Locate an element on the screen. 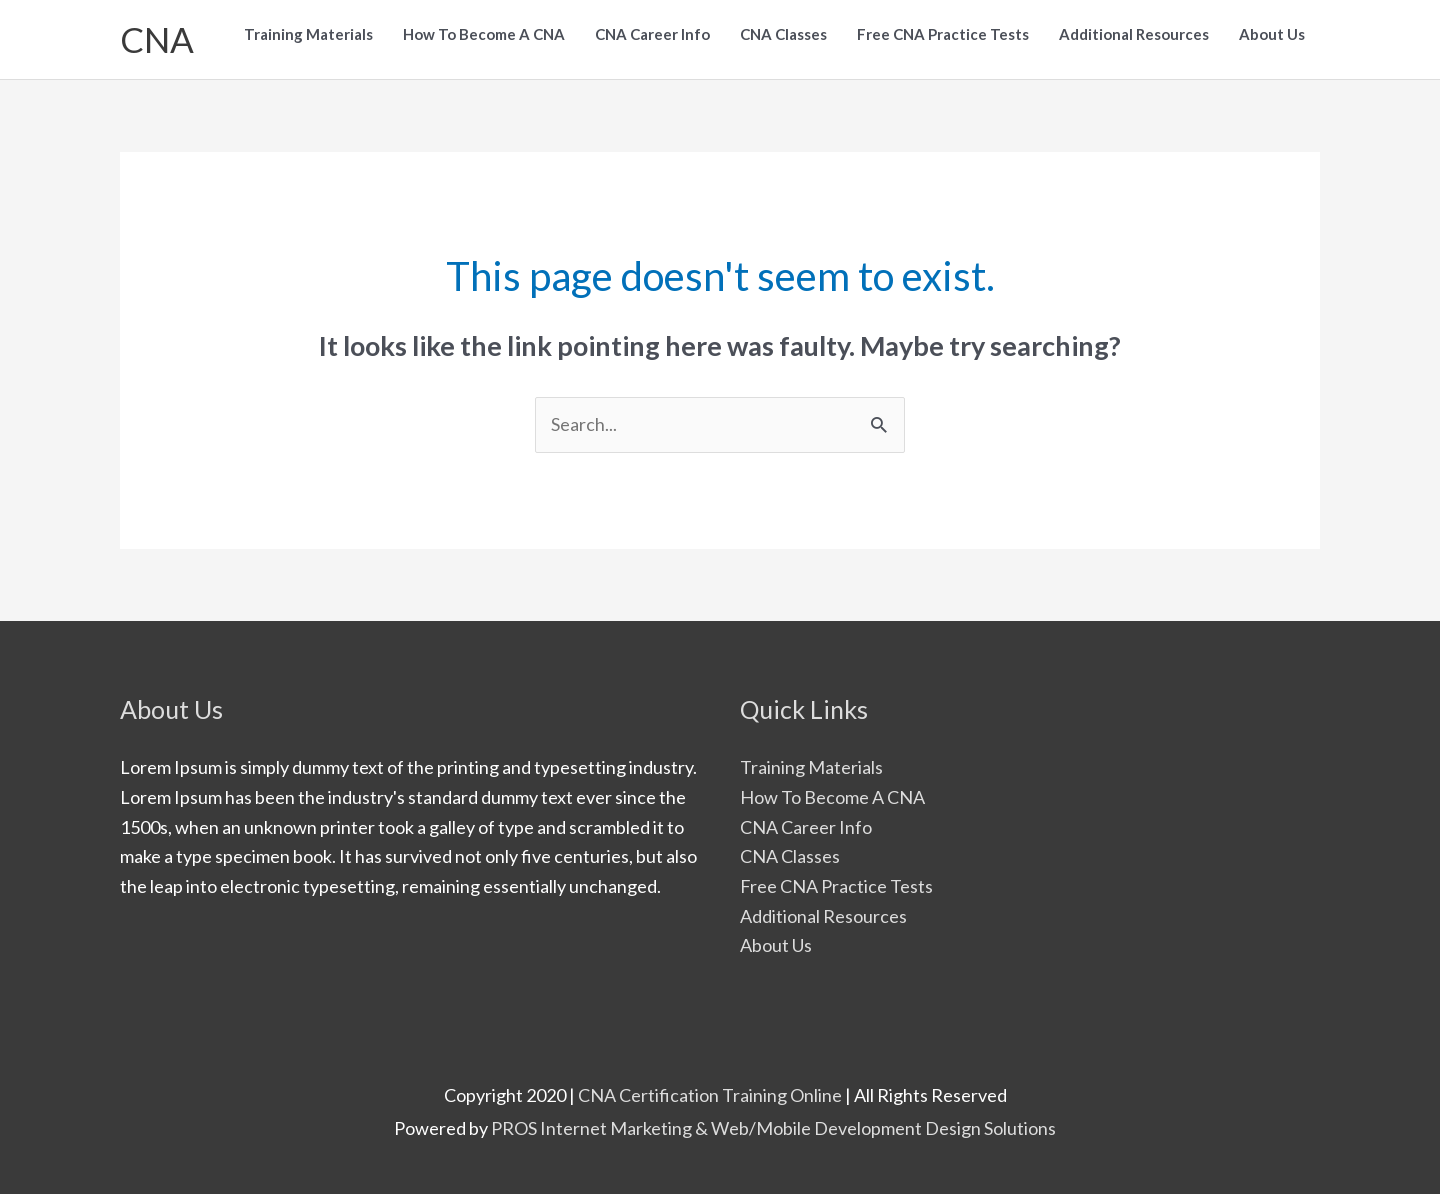 The width and height of the screenshot is (1440, 1194). CNA Certification Training Online is located at coordinates (710, 1095).